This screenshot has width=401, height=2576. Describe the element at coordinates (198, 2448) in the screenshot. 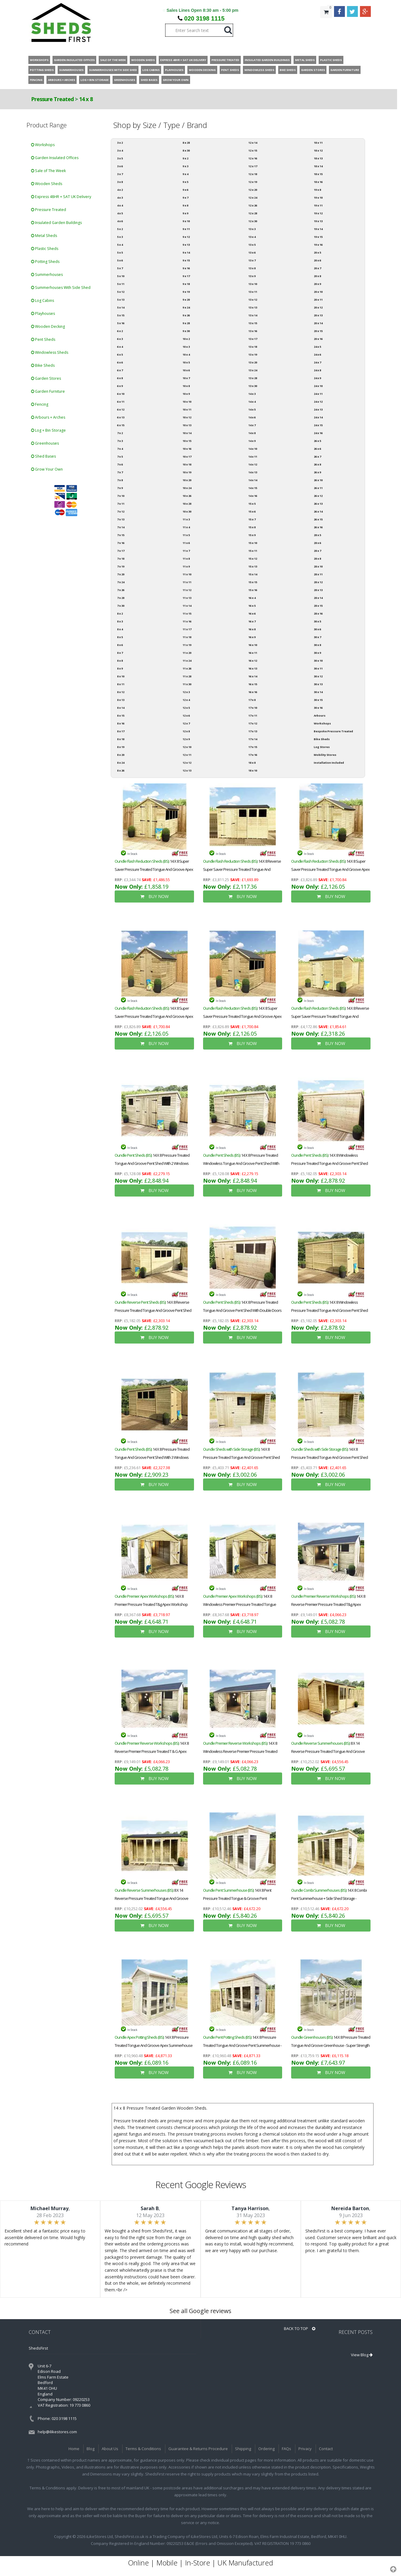

I see `Guarantee & Returns Procedure` at that location.